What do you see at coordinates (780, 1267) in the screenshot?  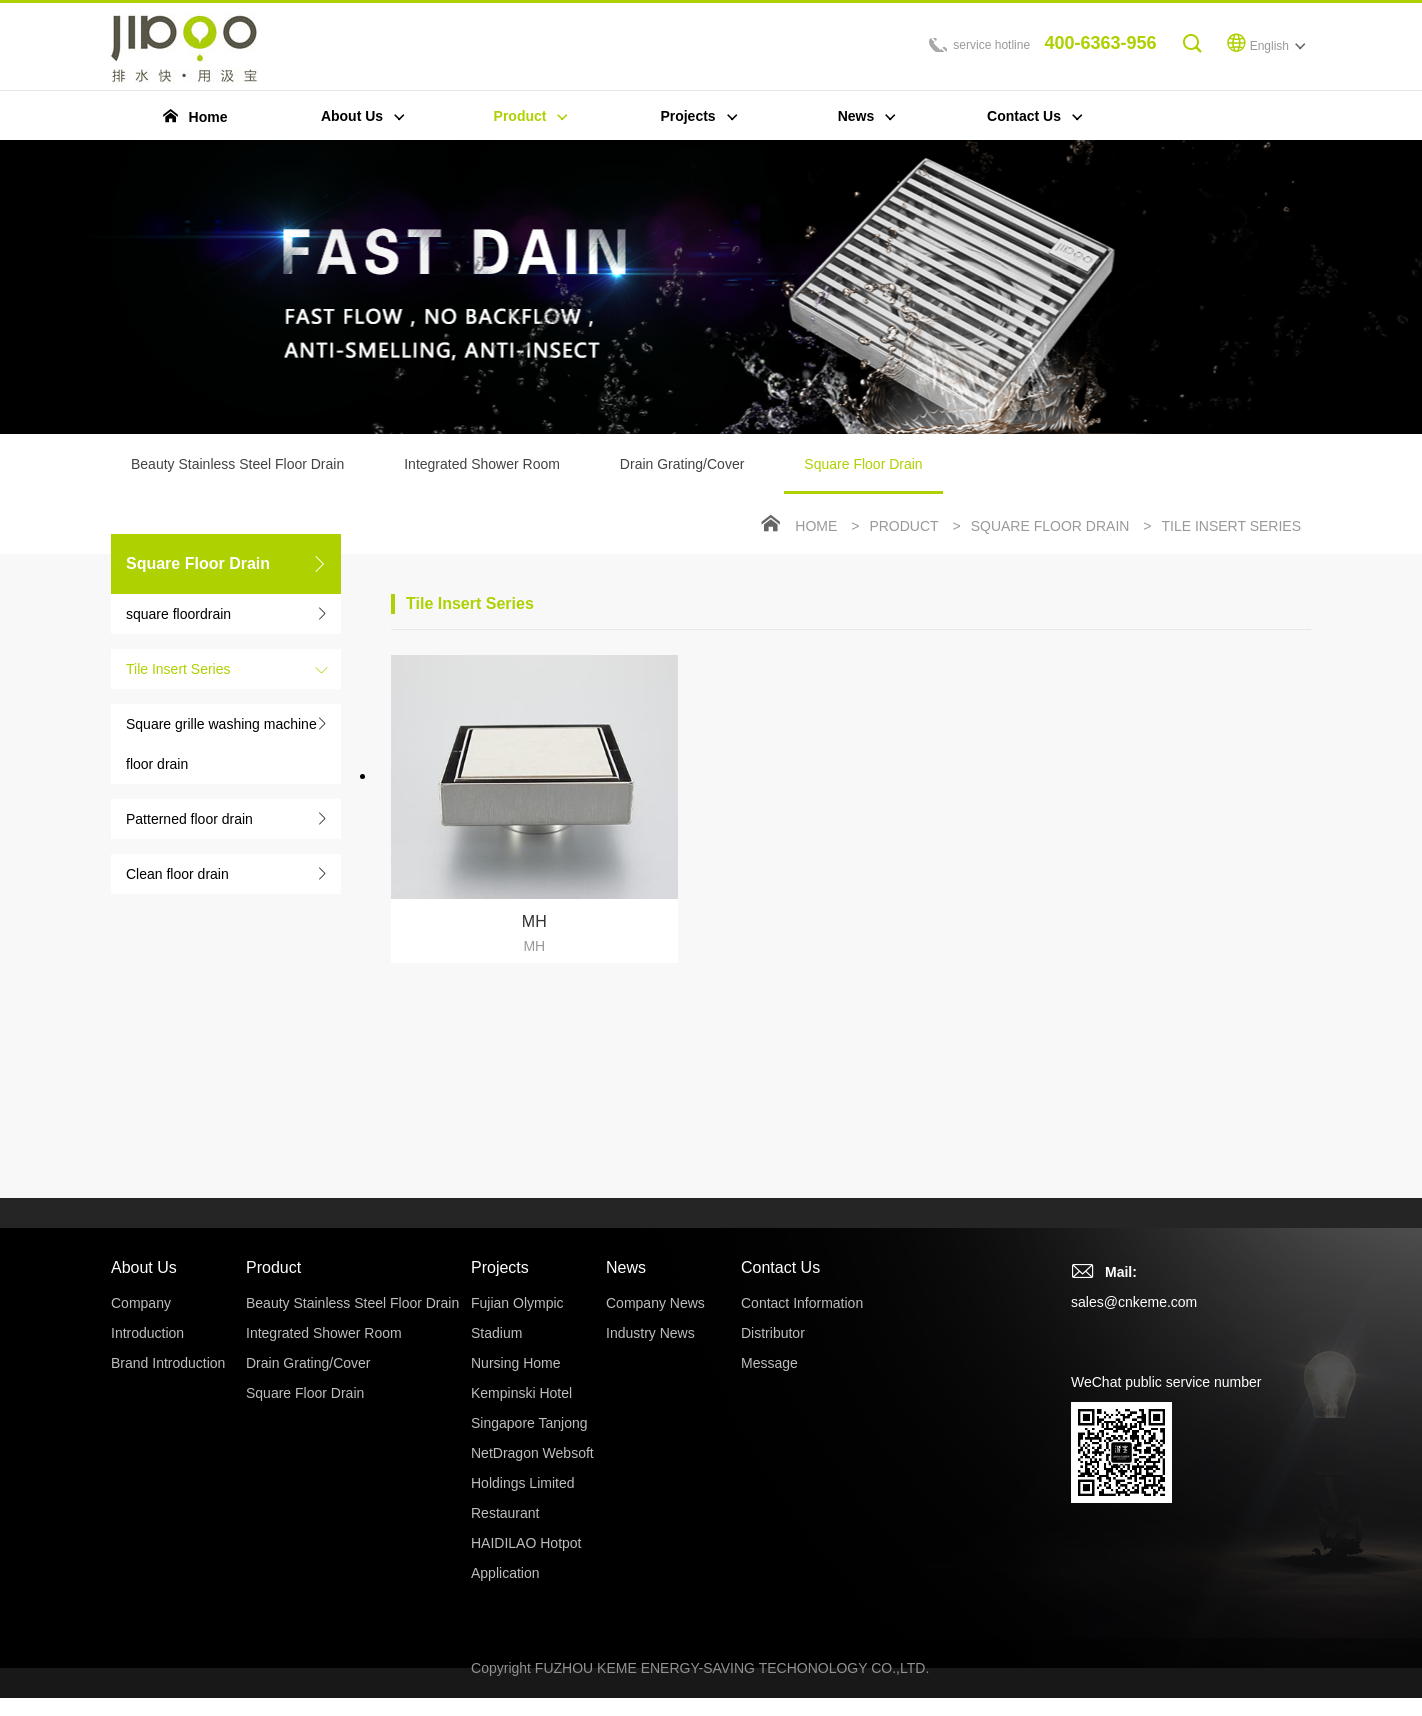 I see `Contact Us` at bounding box center [780, 1267].